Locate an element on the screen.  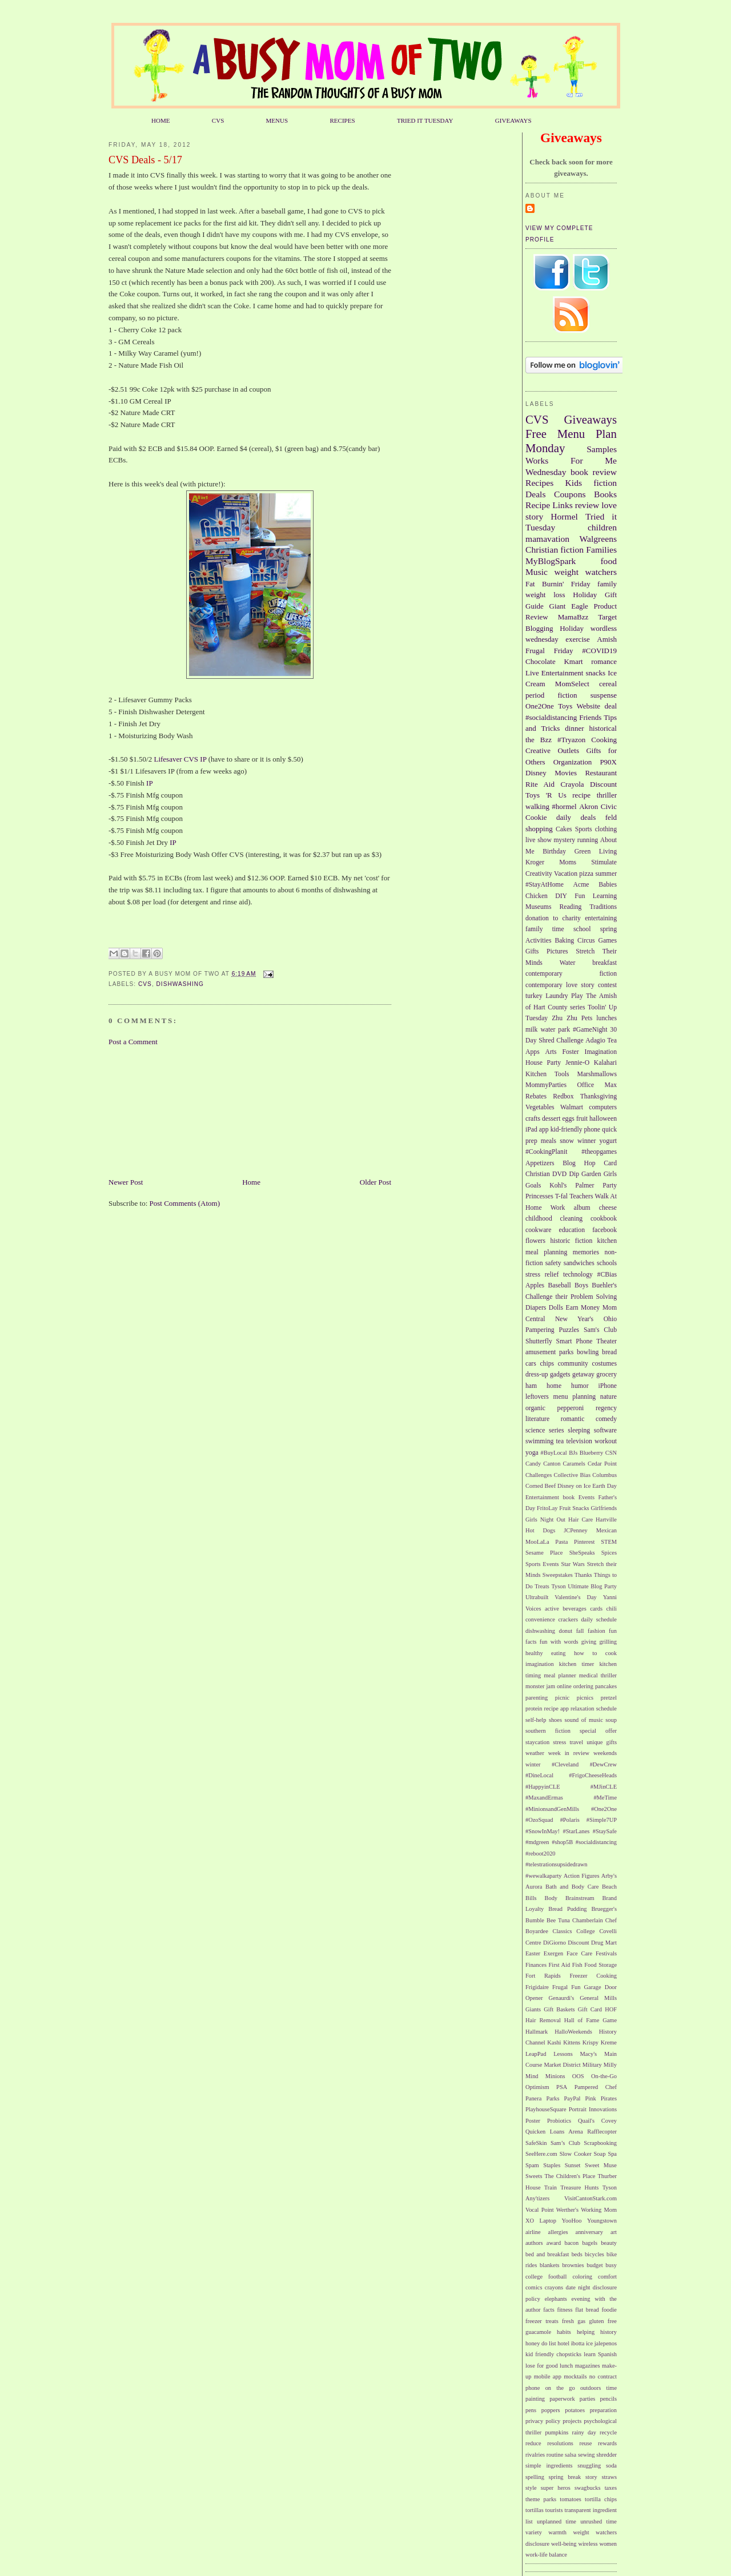
Pasta is located at coordinates (561, 1542).